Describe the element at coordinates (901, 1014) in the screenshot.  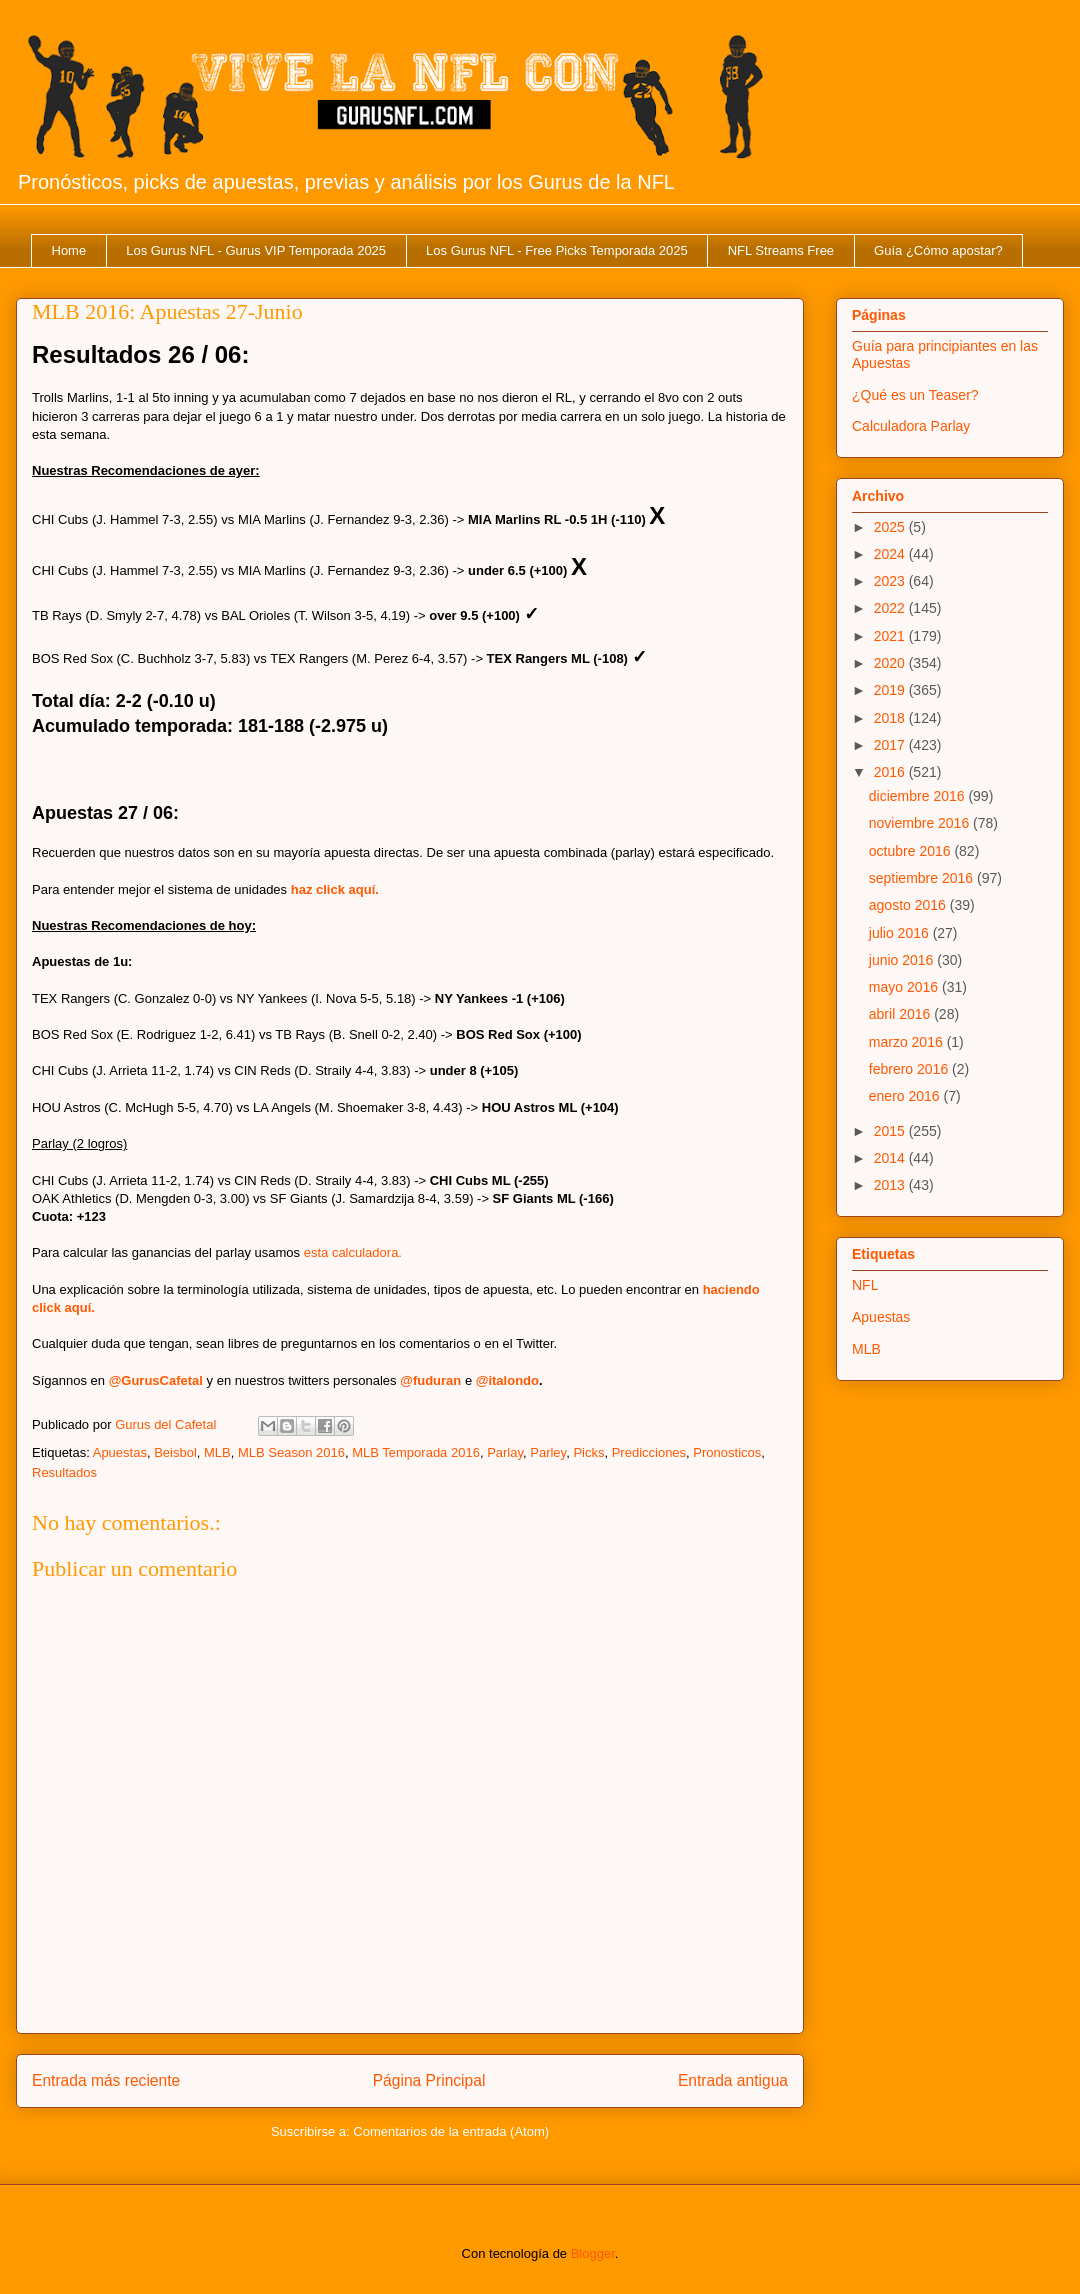
I see `abril 2016` at that location.